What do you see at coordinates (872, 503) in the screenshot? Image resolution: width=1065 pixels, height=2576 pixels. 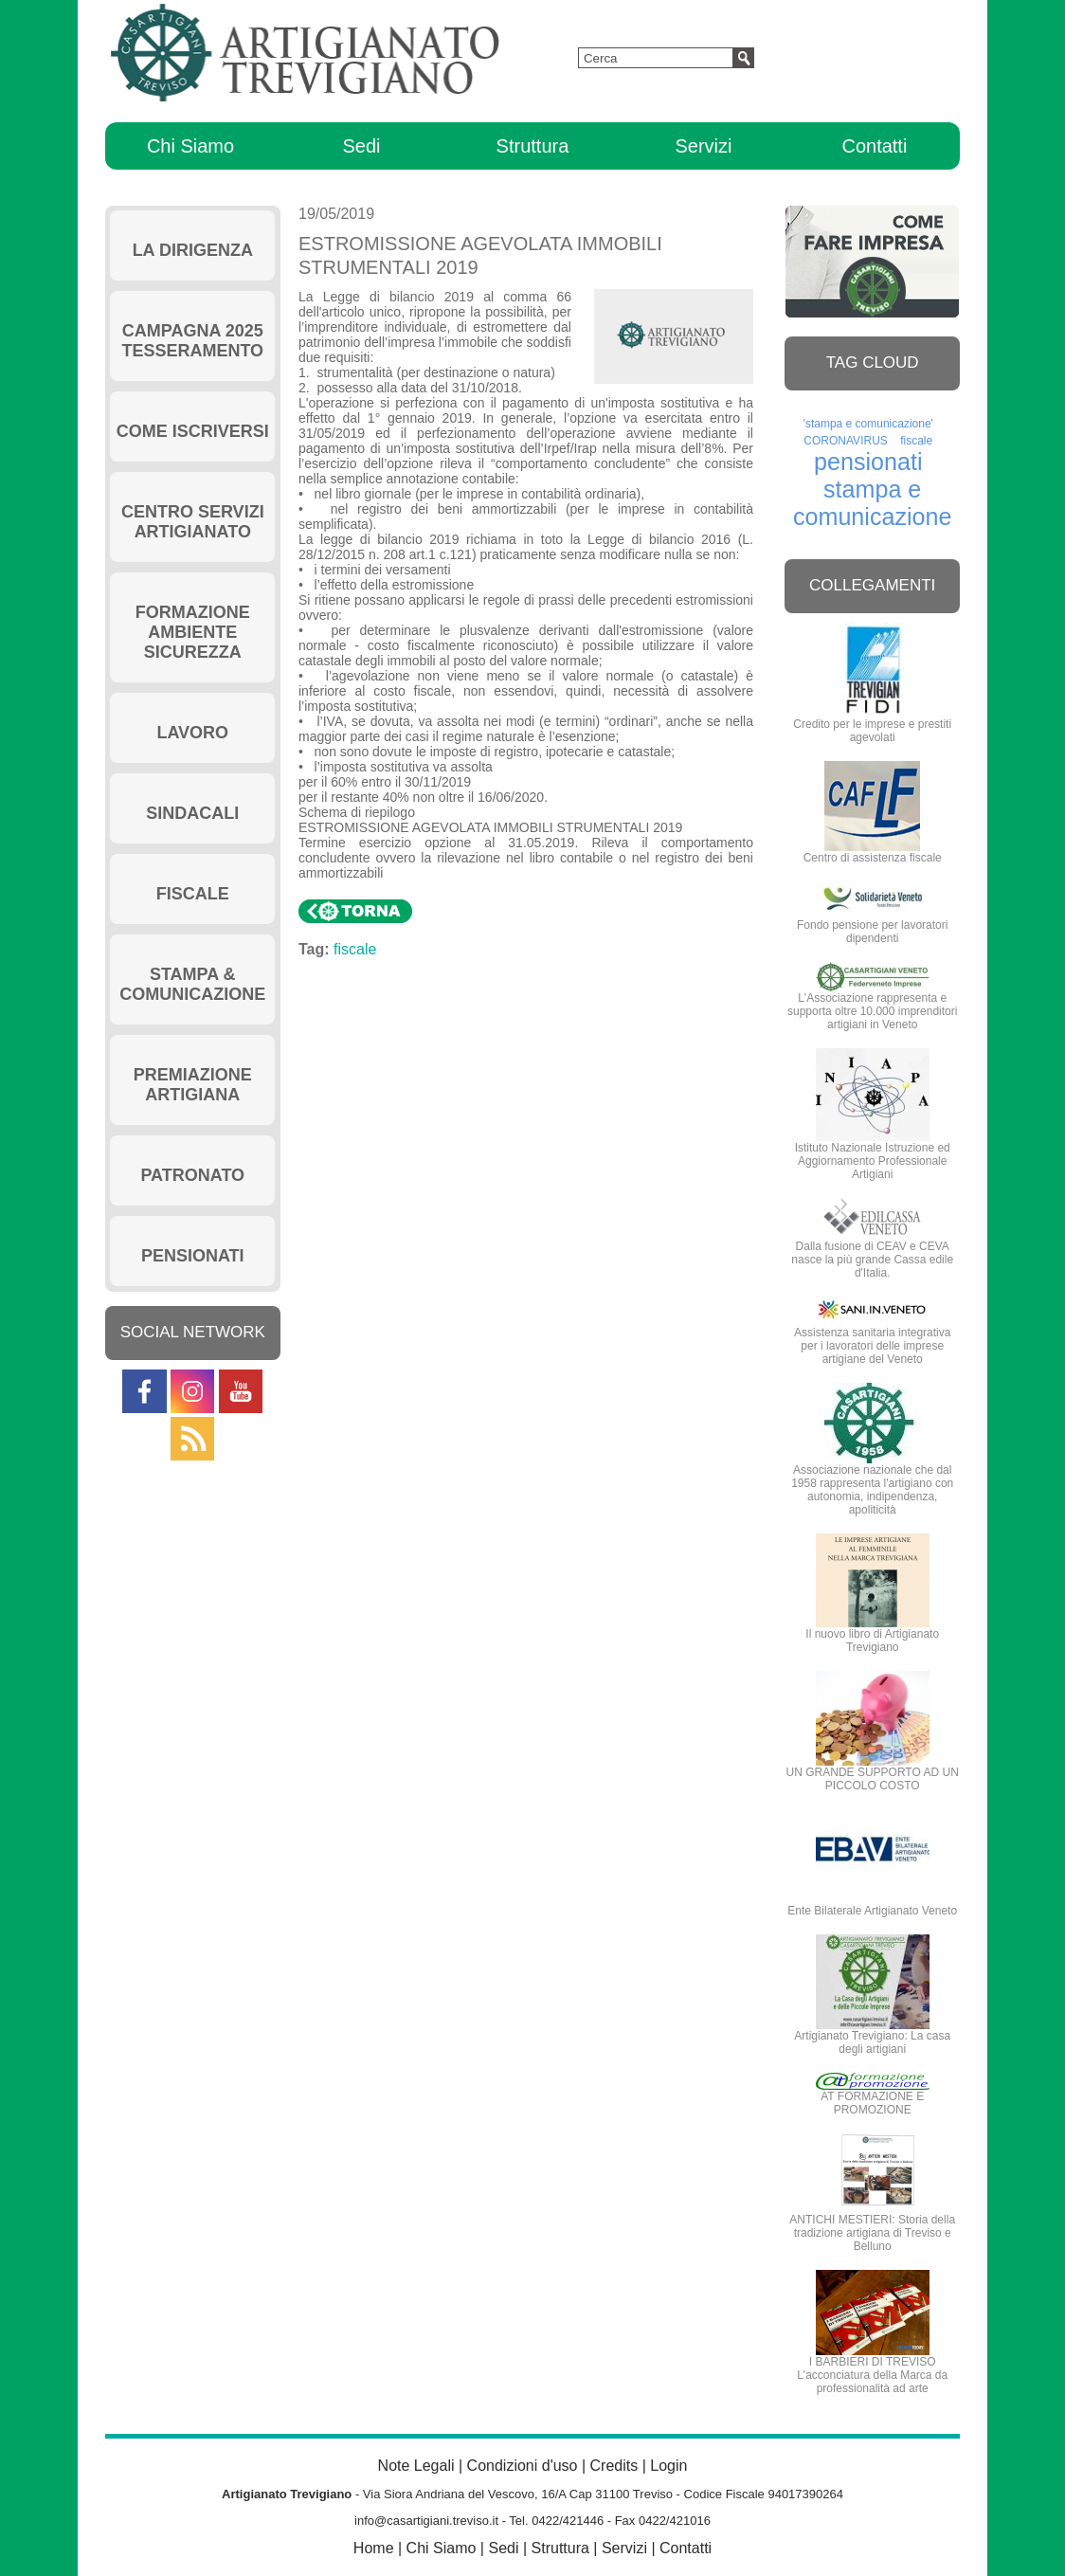 I see `stampa e comunicazione` at bounding box center [872, 503].